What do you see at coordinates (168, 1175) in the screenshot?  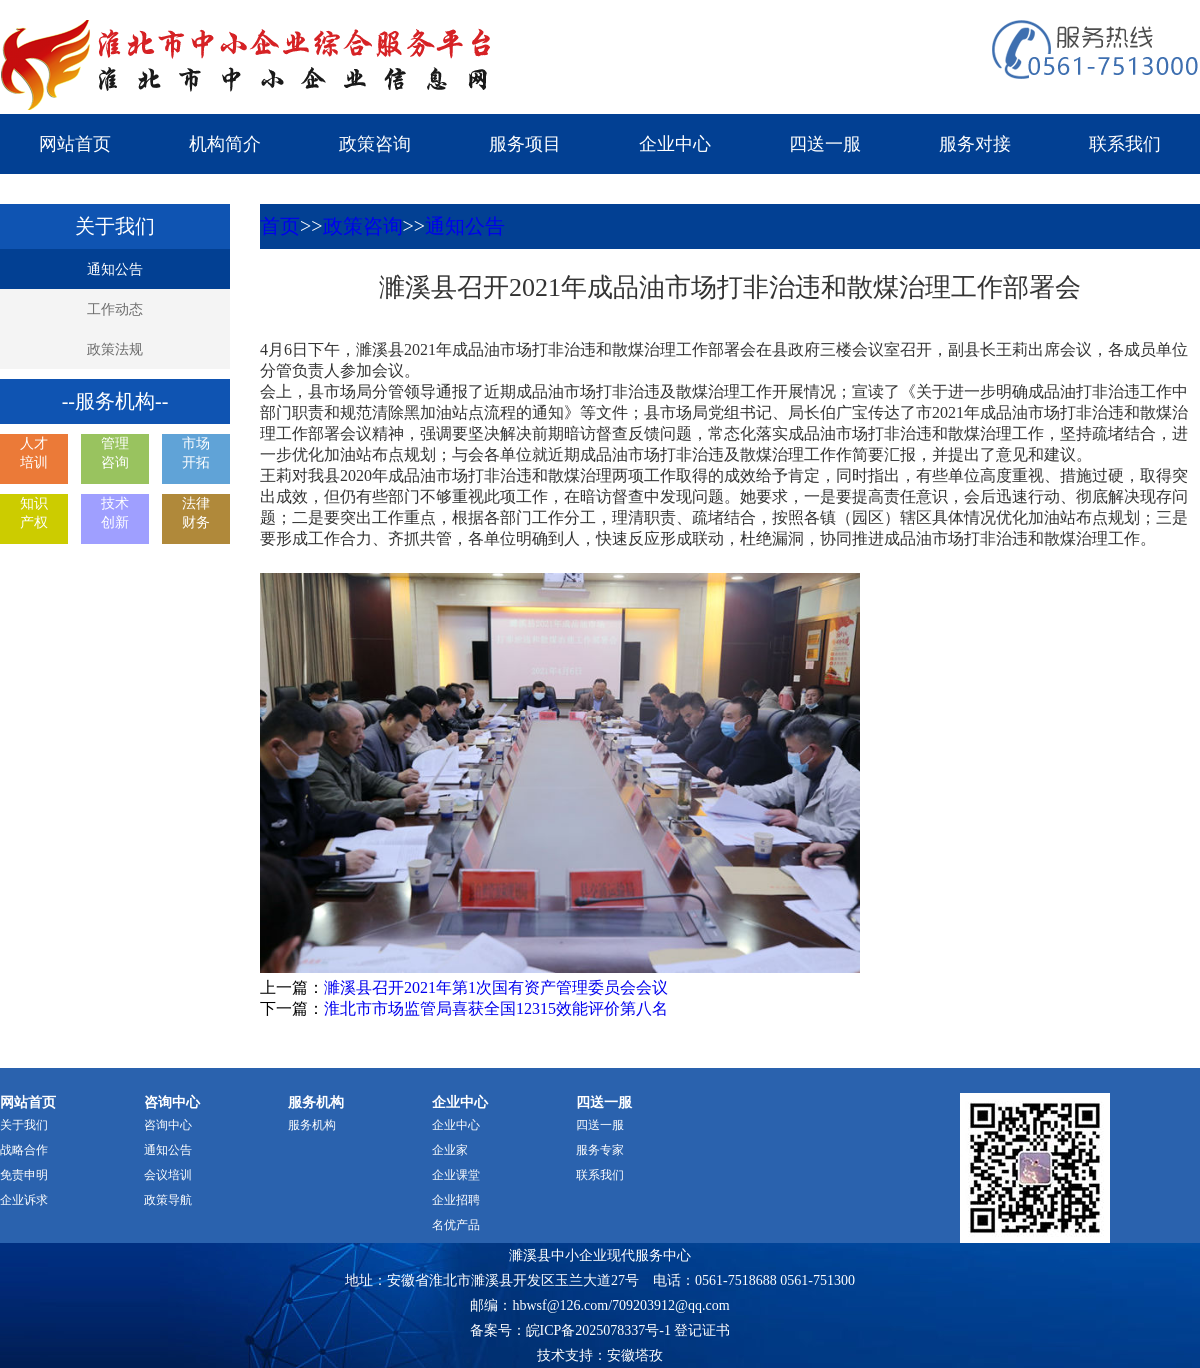 I see `会议培训` at bounding box center [168, 1175].